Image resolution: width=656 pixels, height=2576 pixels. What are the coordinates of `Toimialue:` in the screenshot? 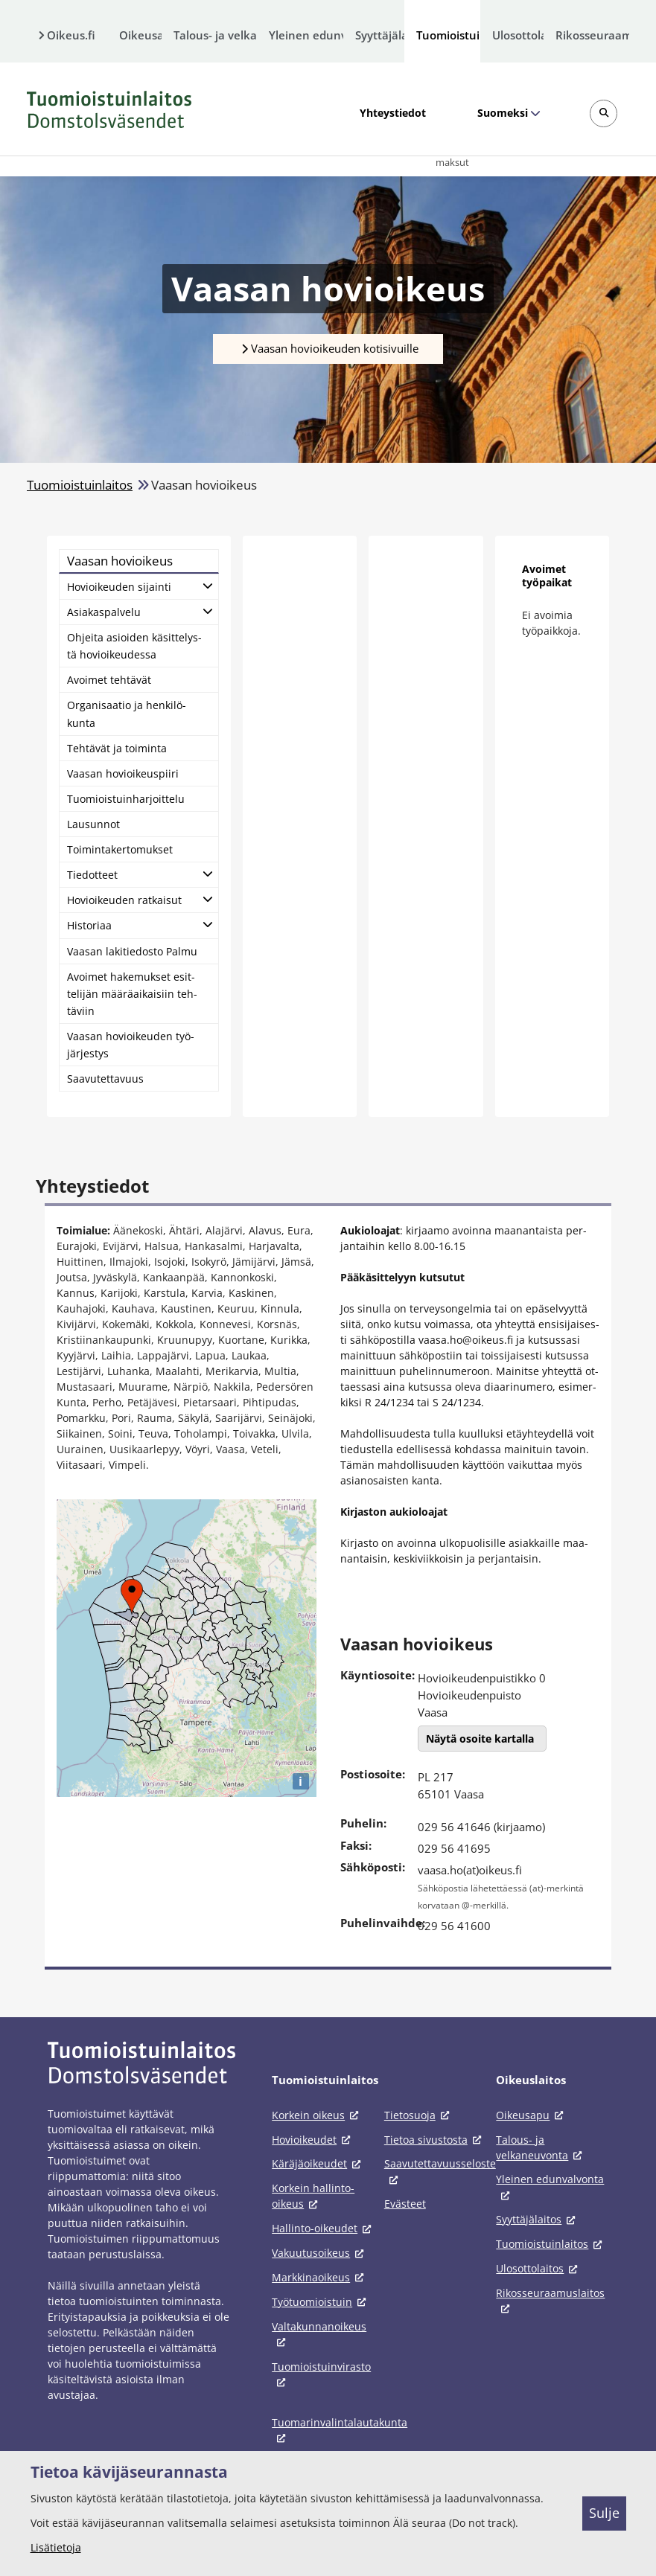 It's located at (83, 1230).